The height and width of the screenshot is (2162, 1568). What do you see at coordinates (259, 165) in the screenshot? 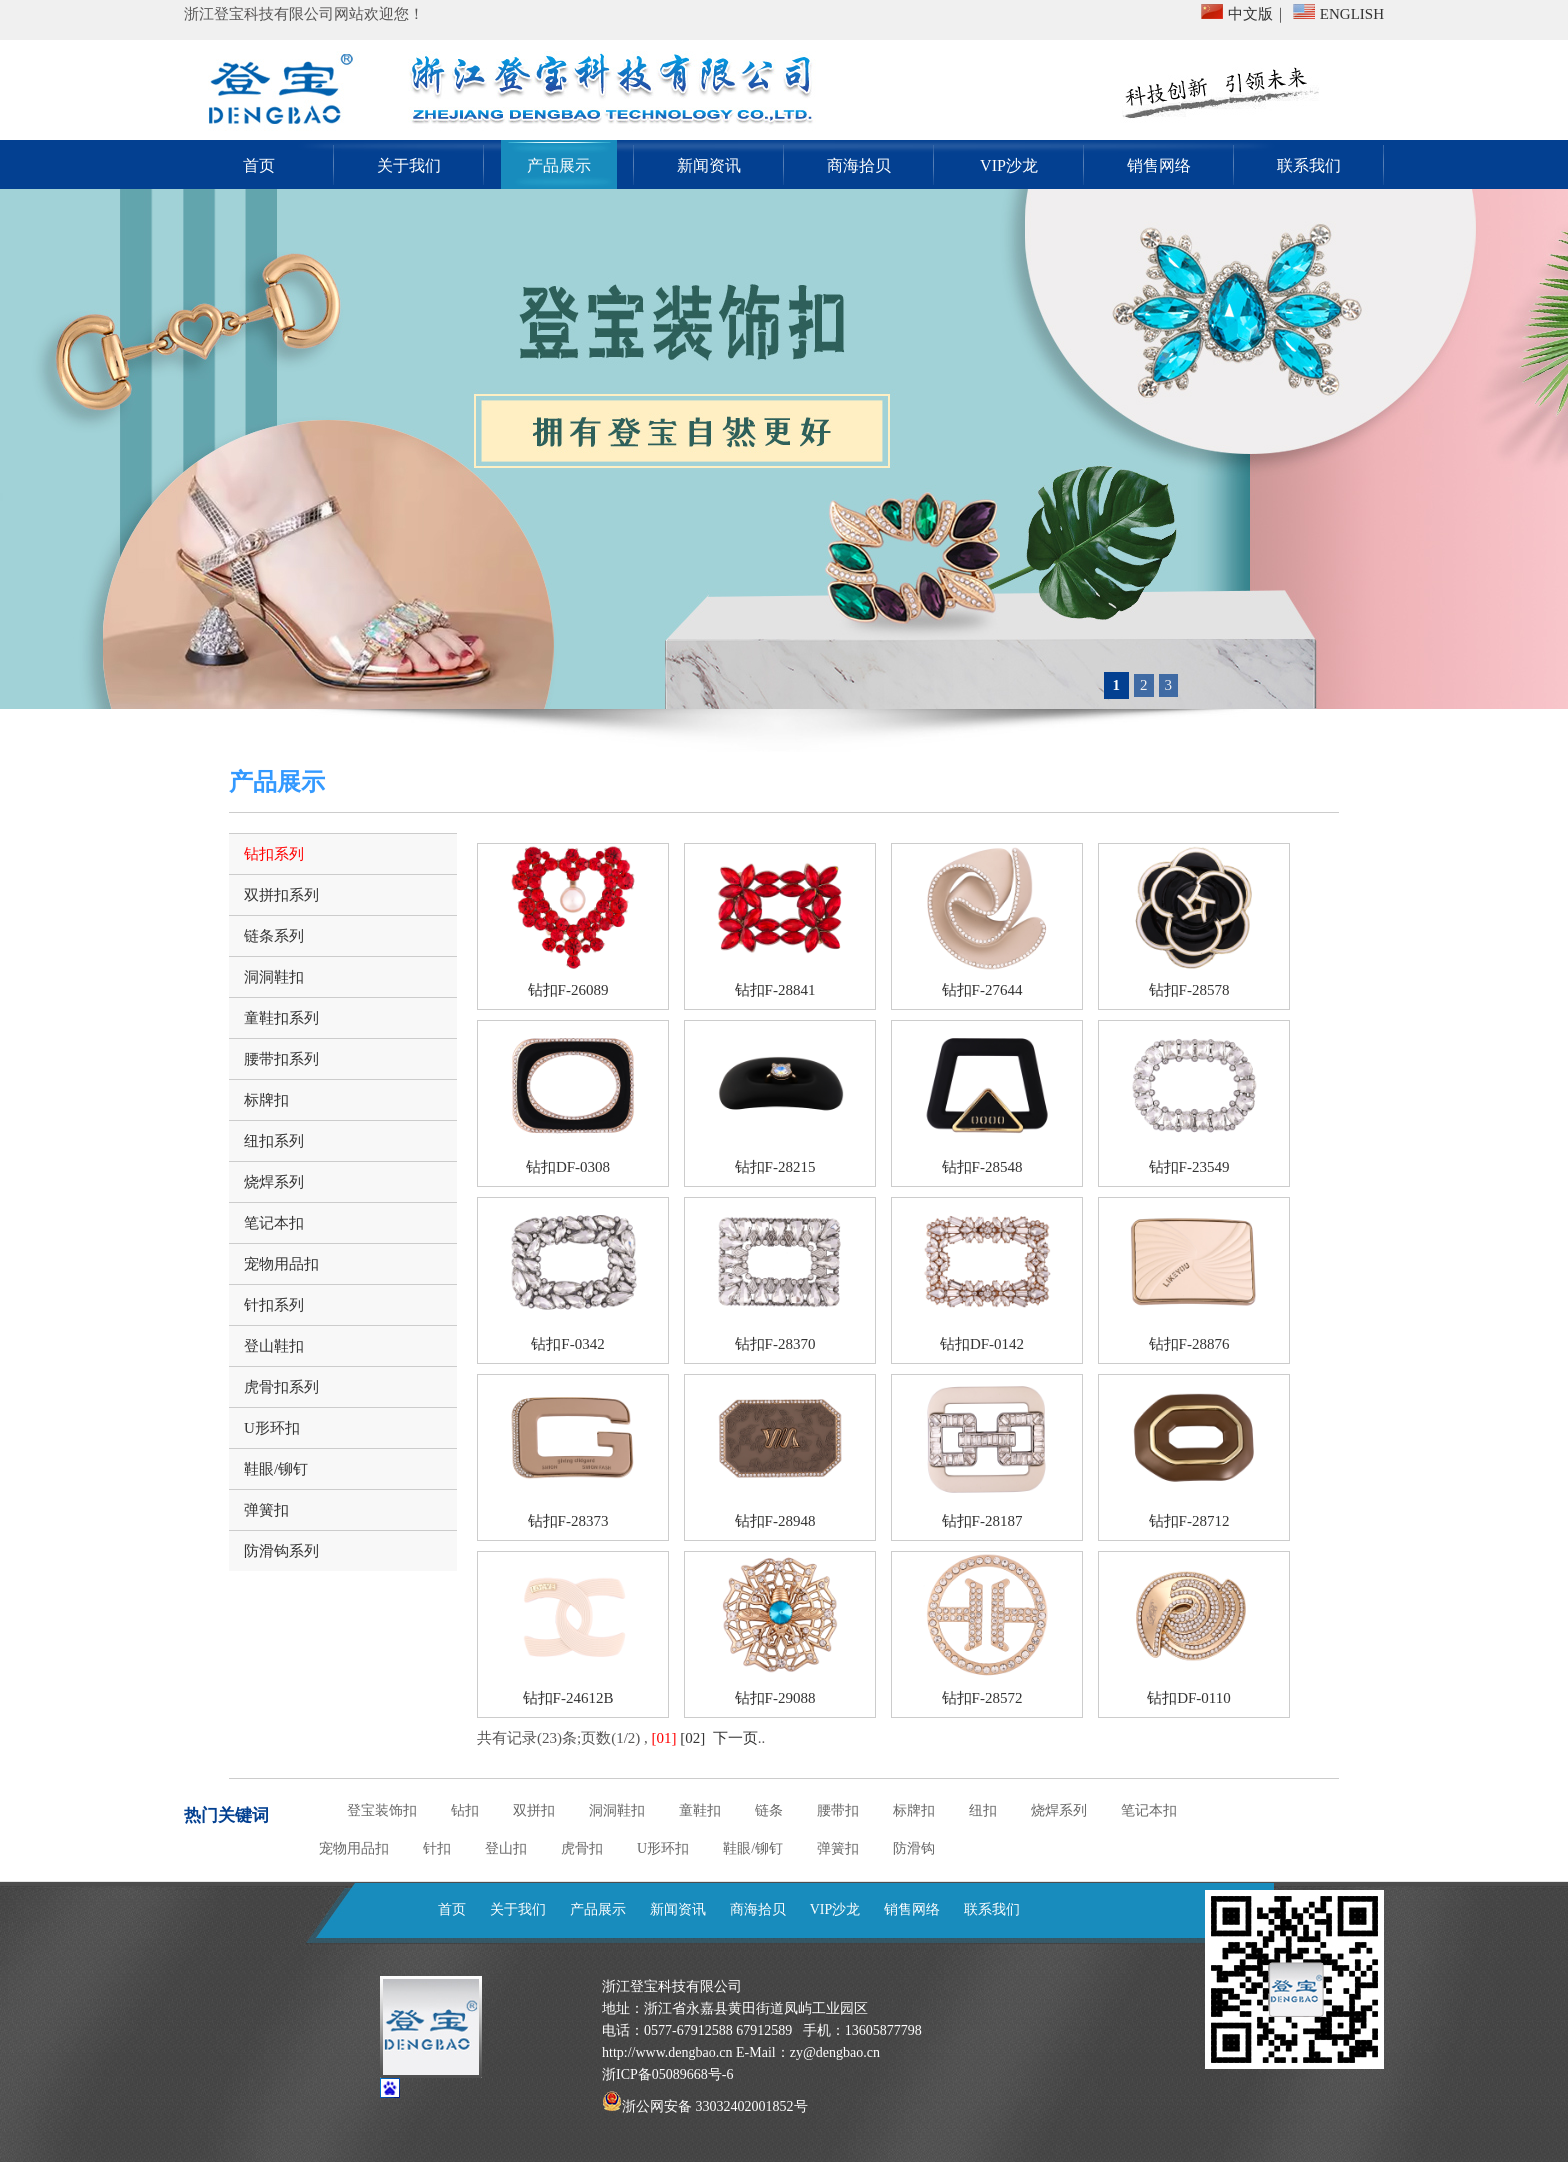
I see `首页` at bounding box center [259, 165].